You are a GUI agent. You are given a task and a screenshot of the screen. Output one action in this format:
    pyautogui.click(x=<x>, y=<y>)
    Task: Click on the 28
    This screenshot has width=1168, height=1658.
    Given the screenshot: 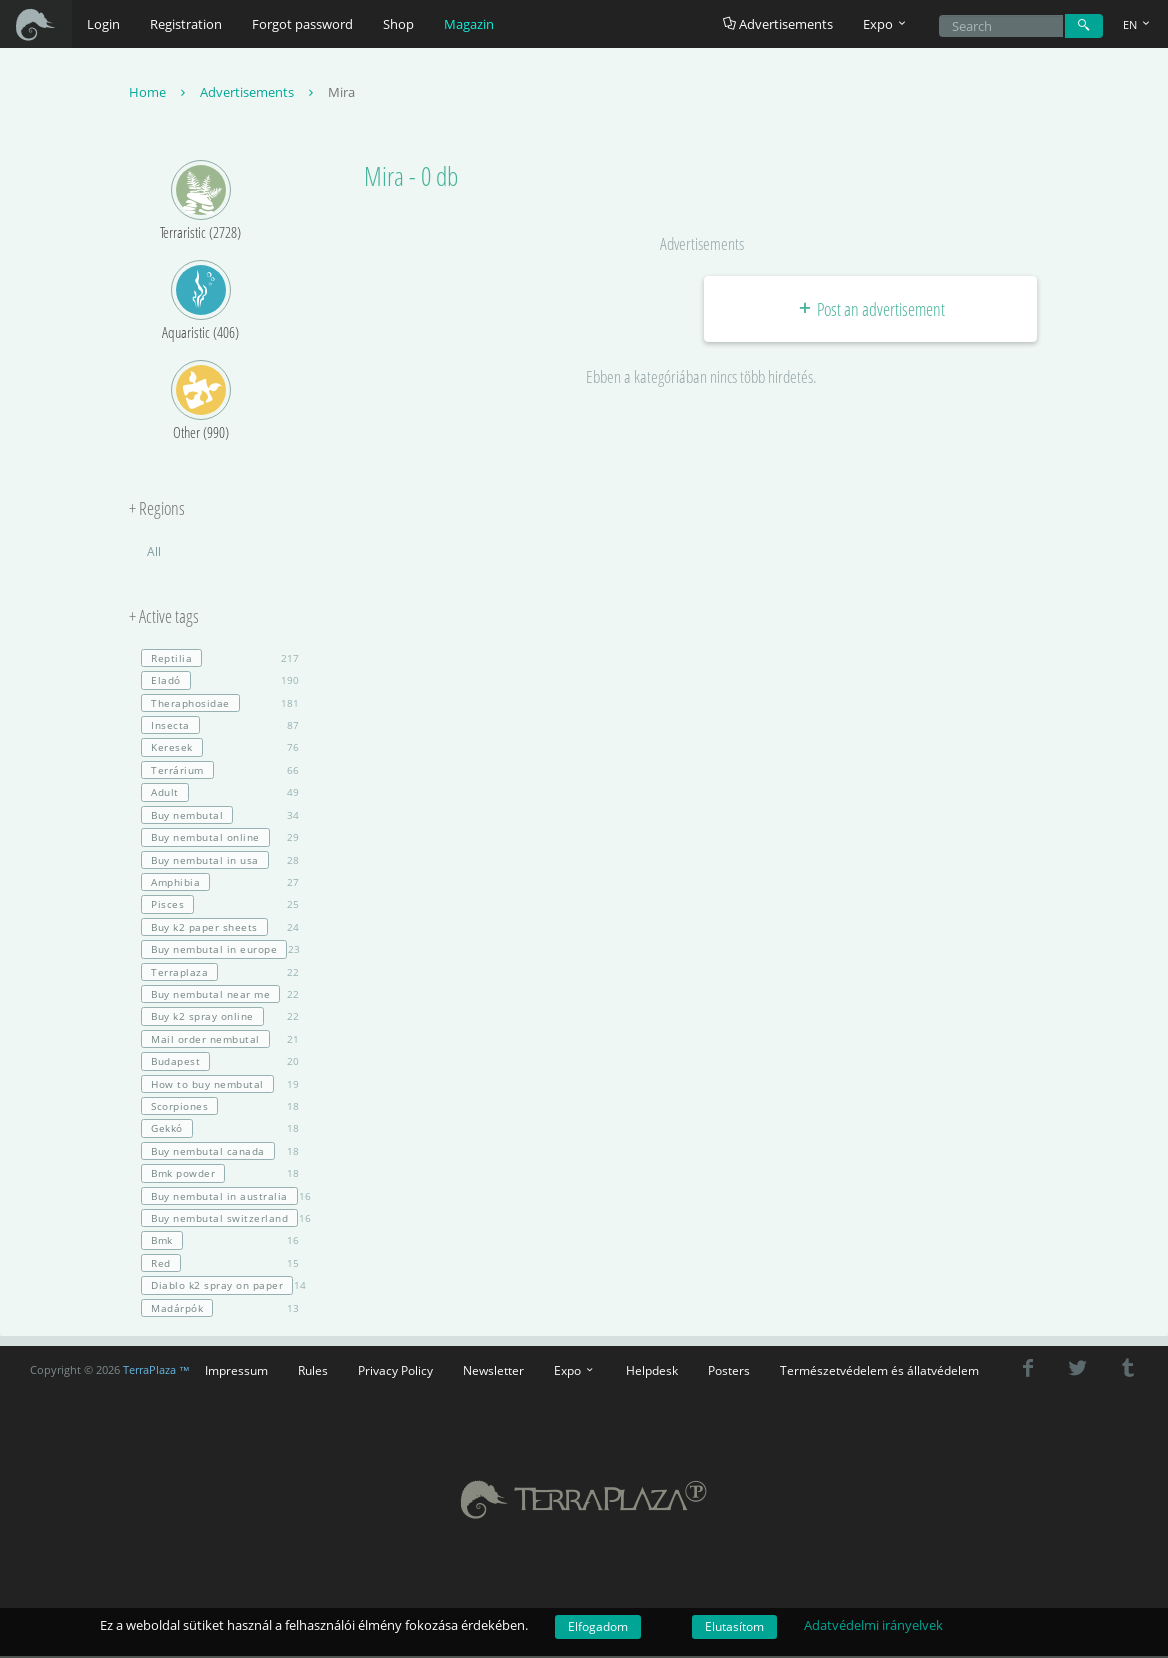 What is the action you would take?
    pyautogui.click(x=220, y=861)
    